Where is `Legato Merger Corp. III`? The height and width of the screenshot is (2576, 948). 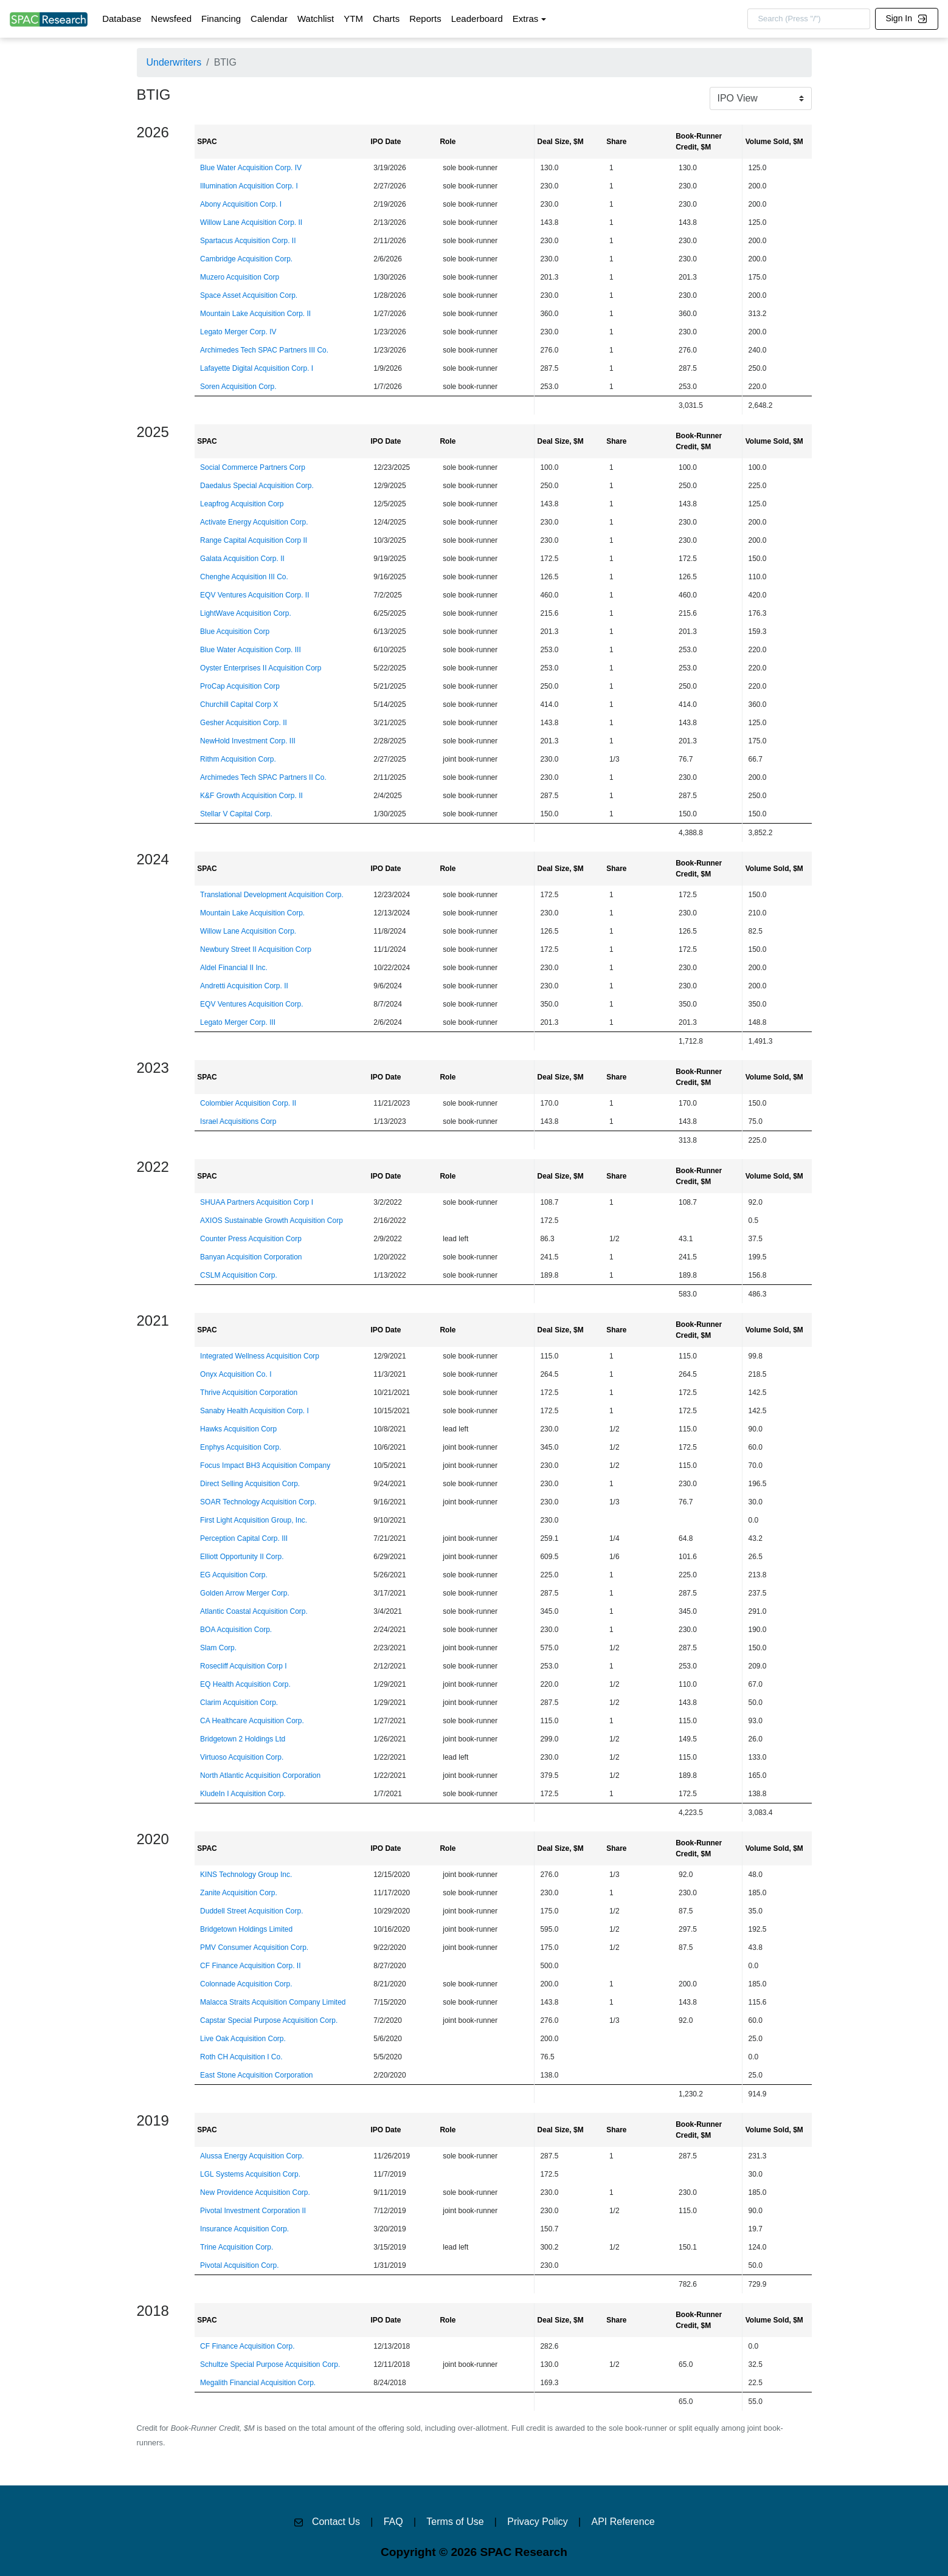
Legato Merger Corp. III is located at coordinates (237, 1022).